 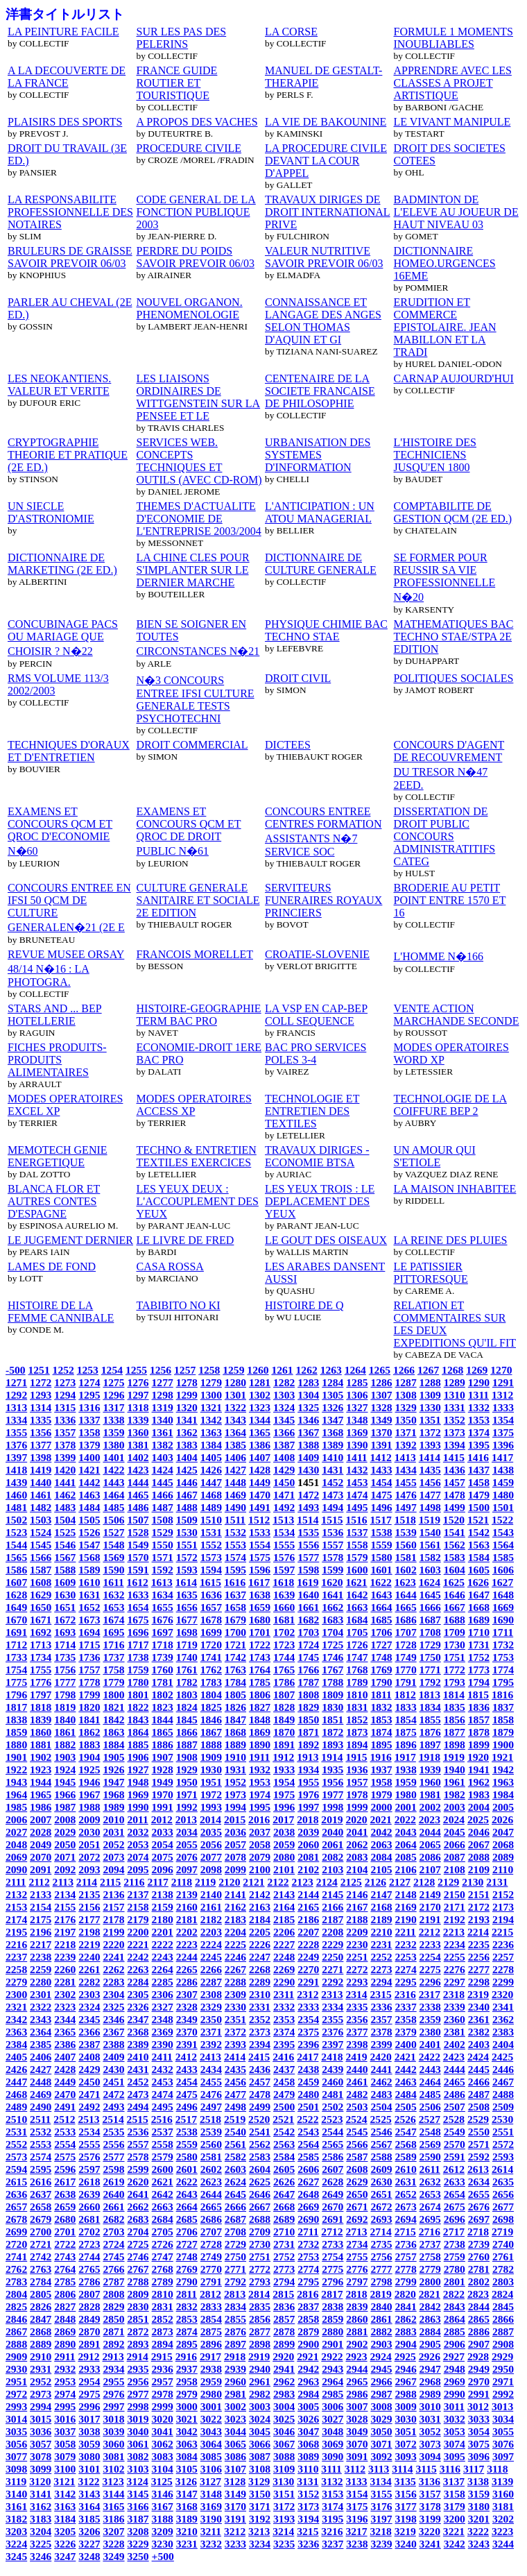 I want to click on 2622, so click(x=187, y=2181).